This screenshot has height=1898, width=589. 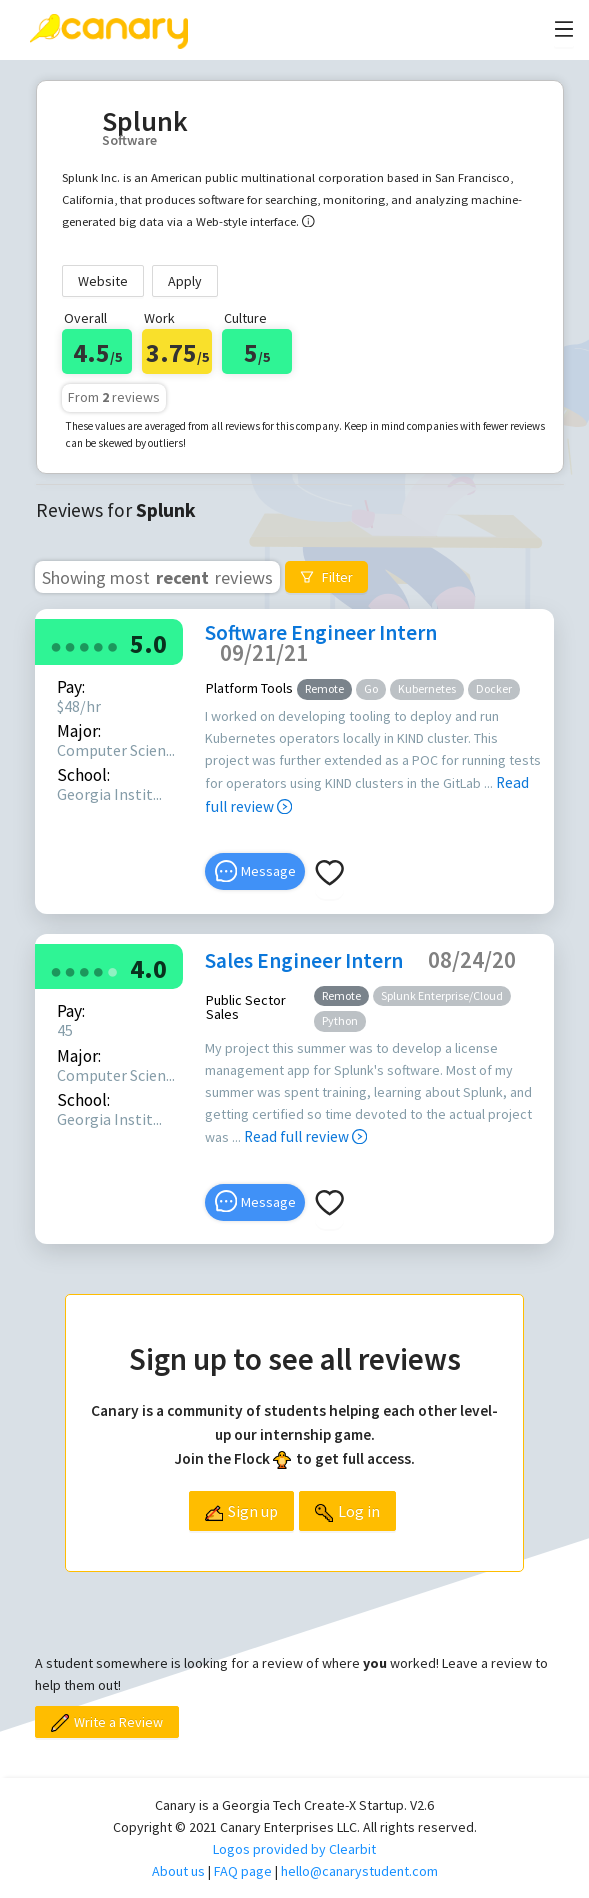 What do you see at coordinates (178, 1871) in the screenshot?
I see `About us` at bounding box center [178, 1871].